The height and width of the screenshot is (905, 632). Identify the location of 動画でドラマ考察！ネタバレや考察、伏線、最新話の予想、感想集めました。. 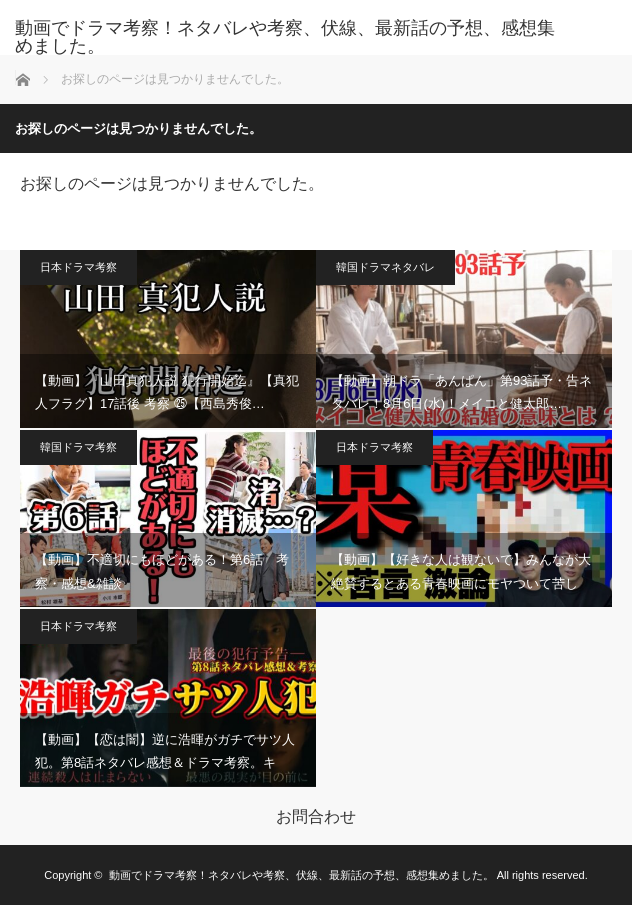
(285, 37).